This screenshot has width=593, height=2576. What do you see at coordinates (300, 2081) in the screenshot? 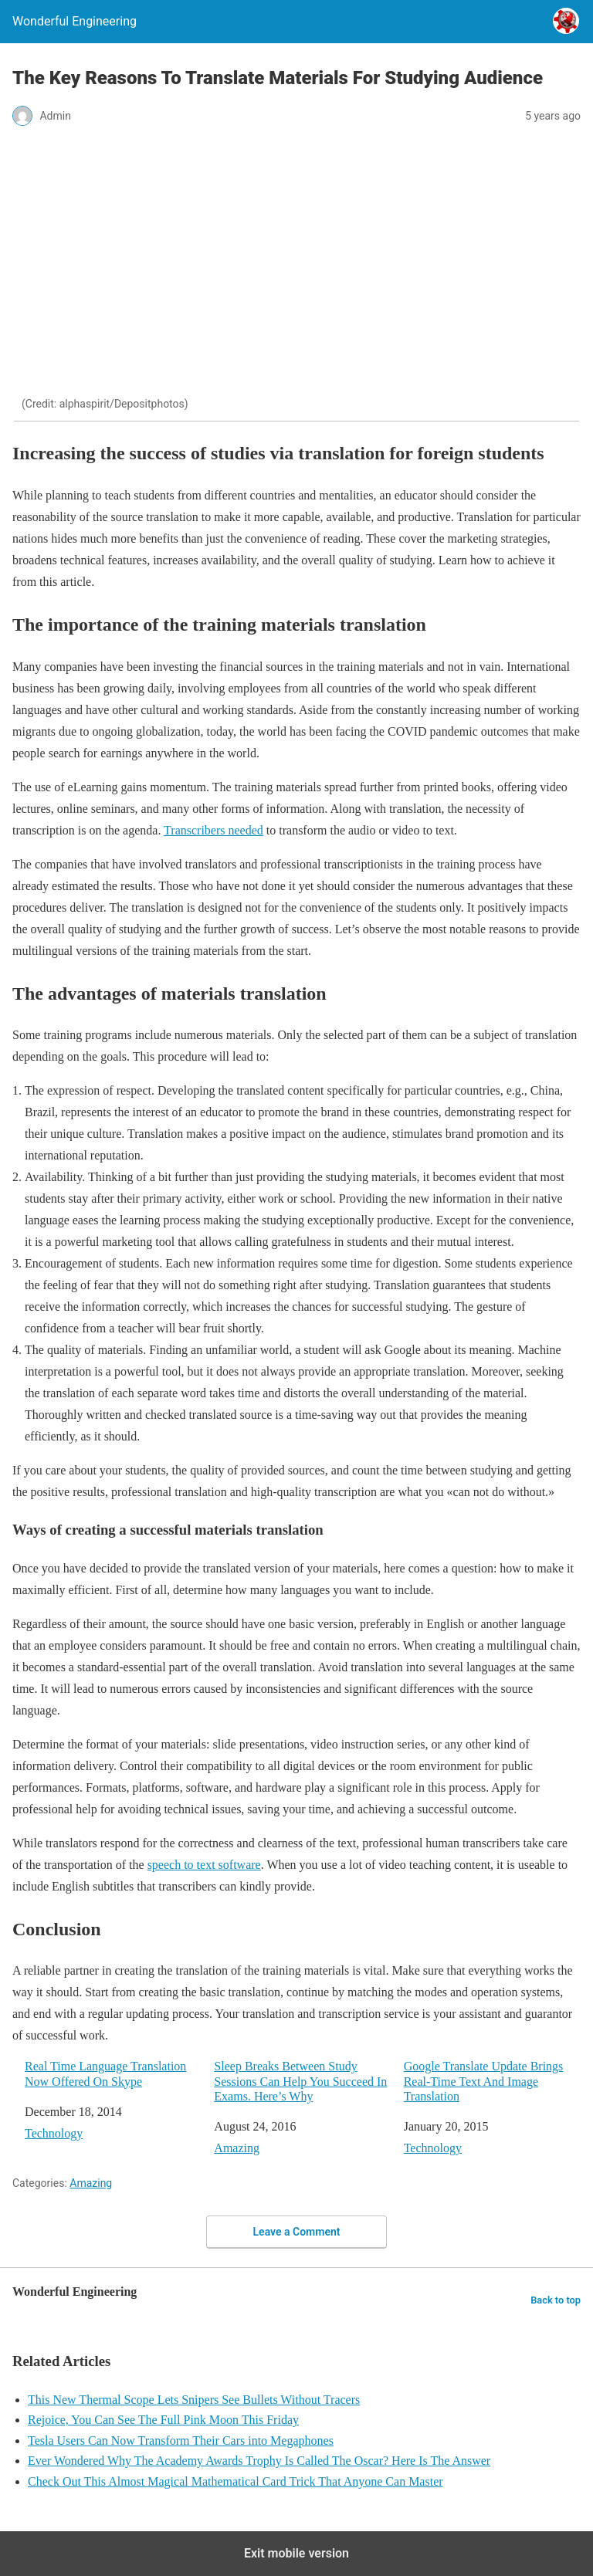
I see `Sleep Breaks Between Study Sessions Can Help You Succeed In Exams. Here’s Why` at bounding box center [300, 2081].